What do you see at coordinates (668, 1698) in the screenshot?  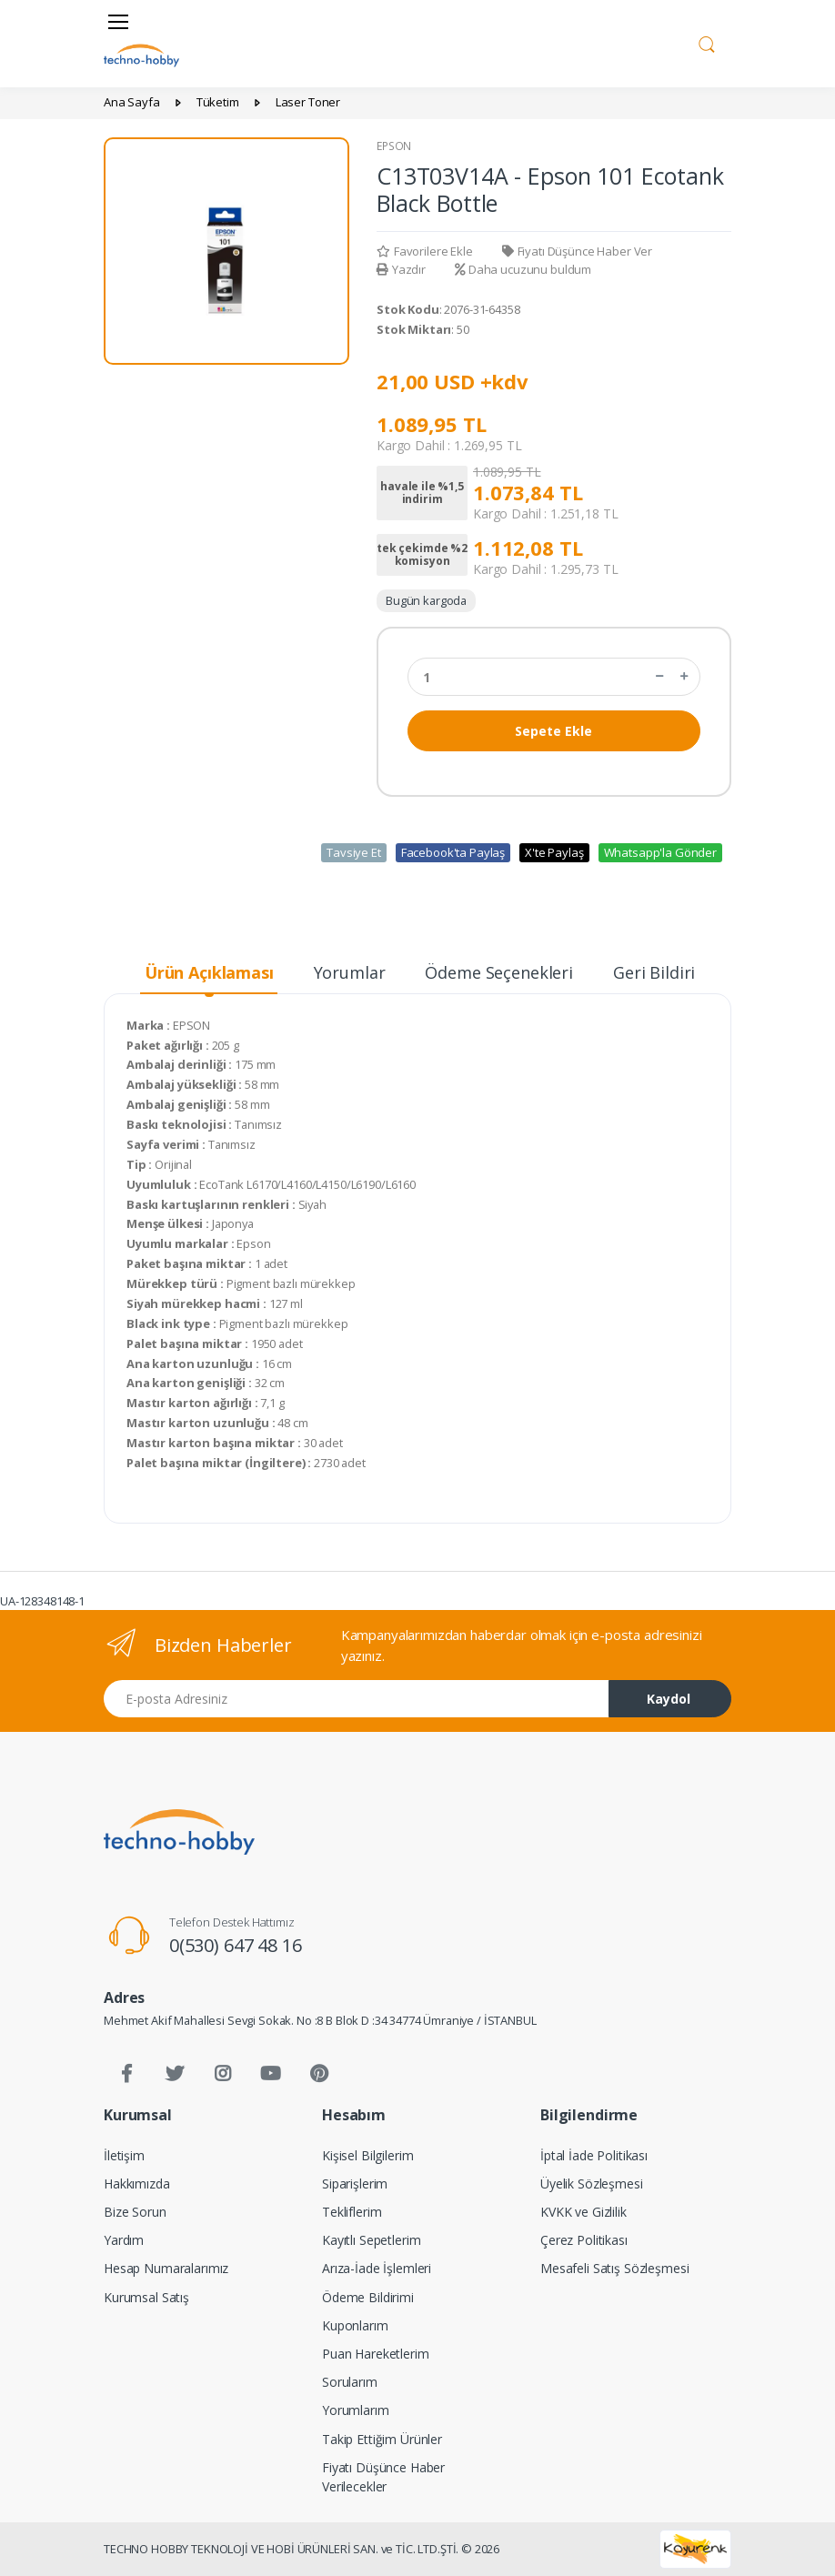 I see `Kaydol` at bounding box center [668, 1698].